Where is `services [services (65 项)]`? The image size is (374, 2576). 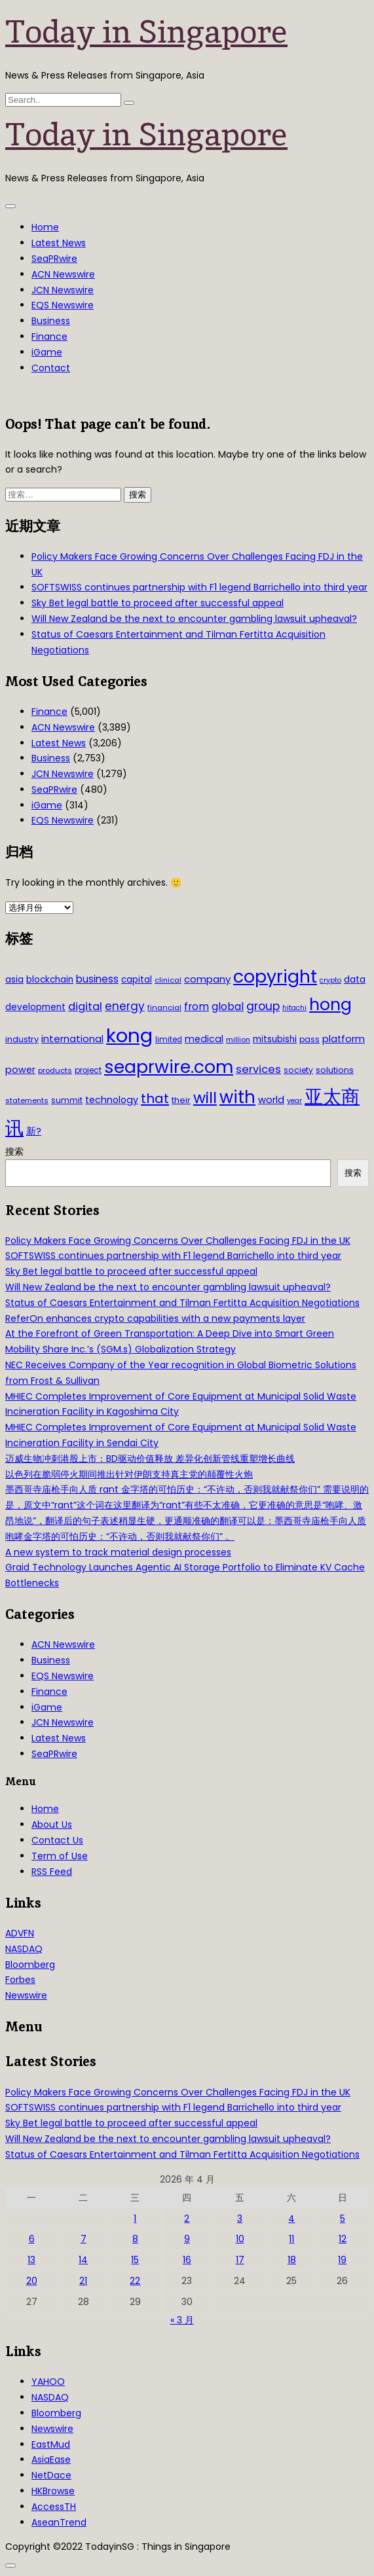
services [services (65 项)] is located at coordinates (258, 1069).